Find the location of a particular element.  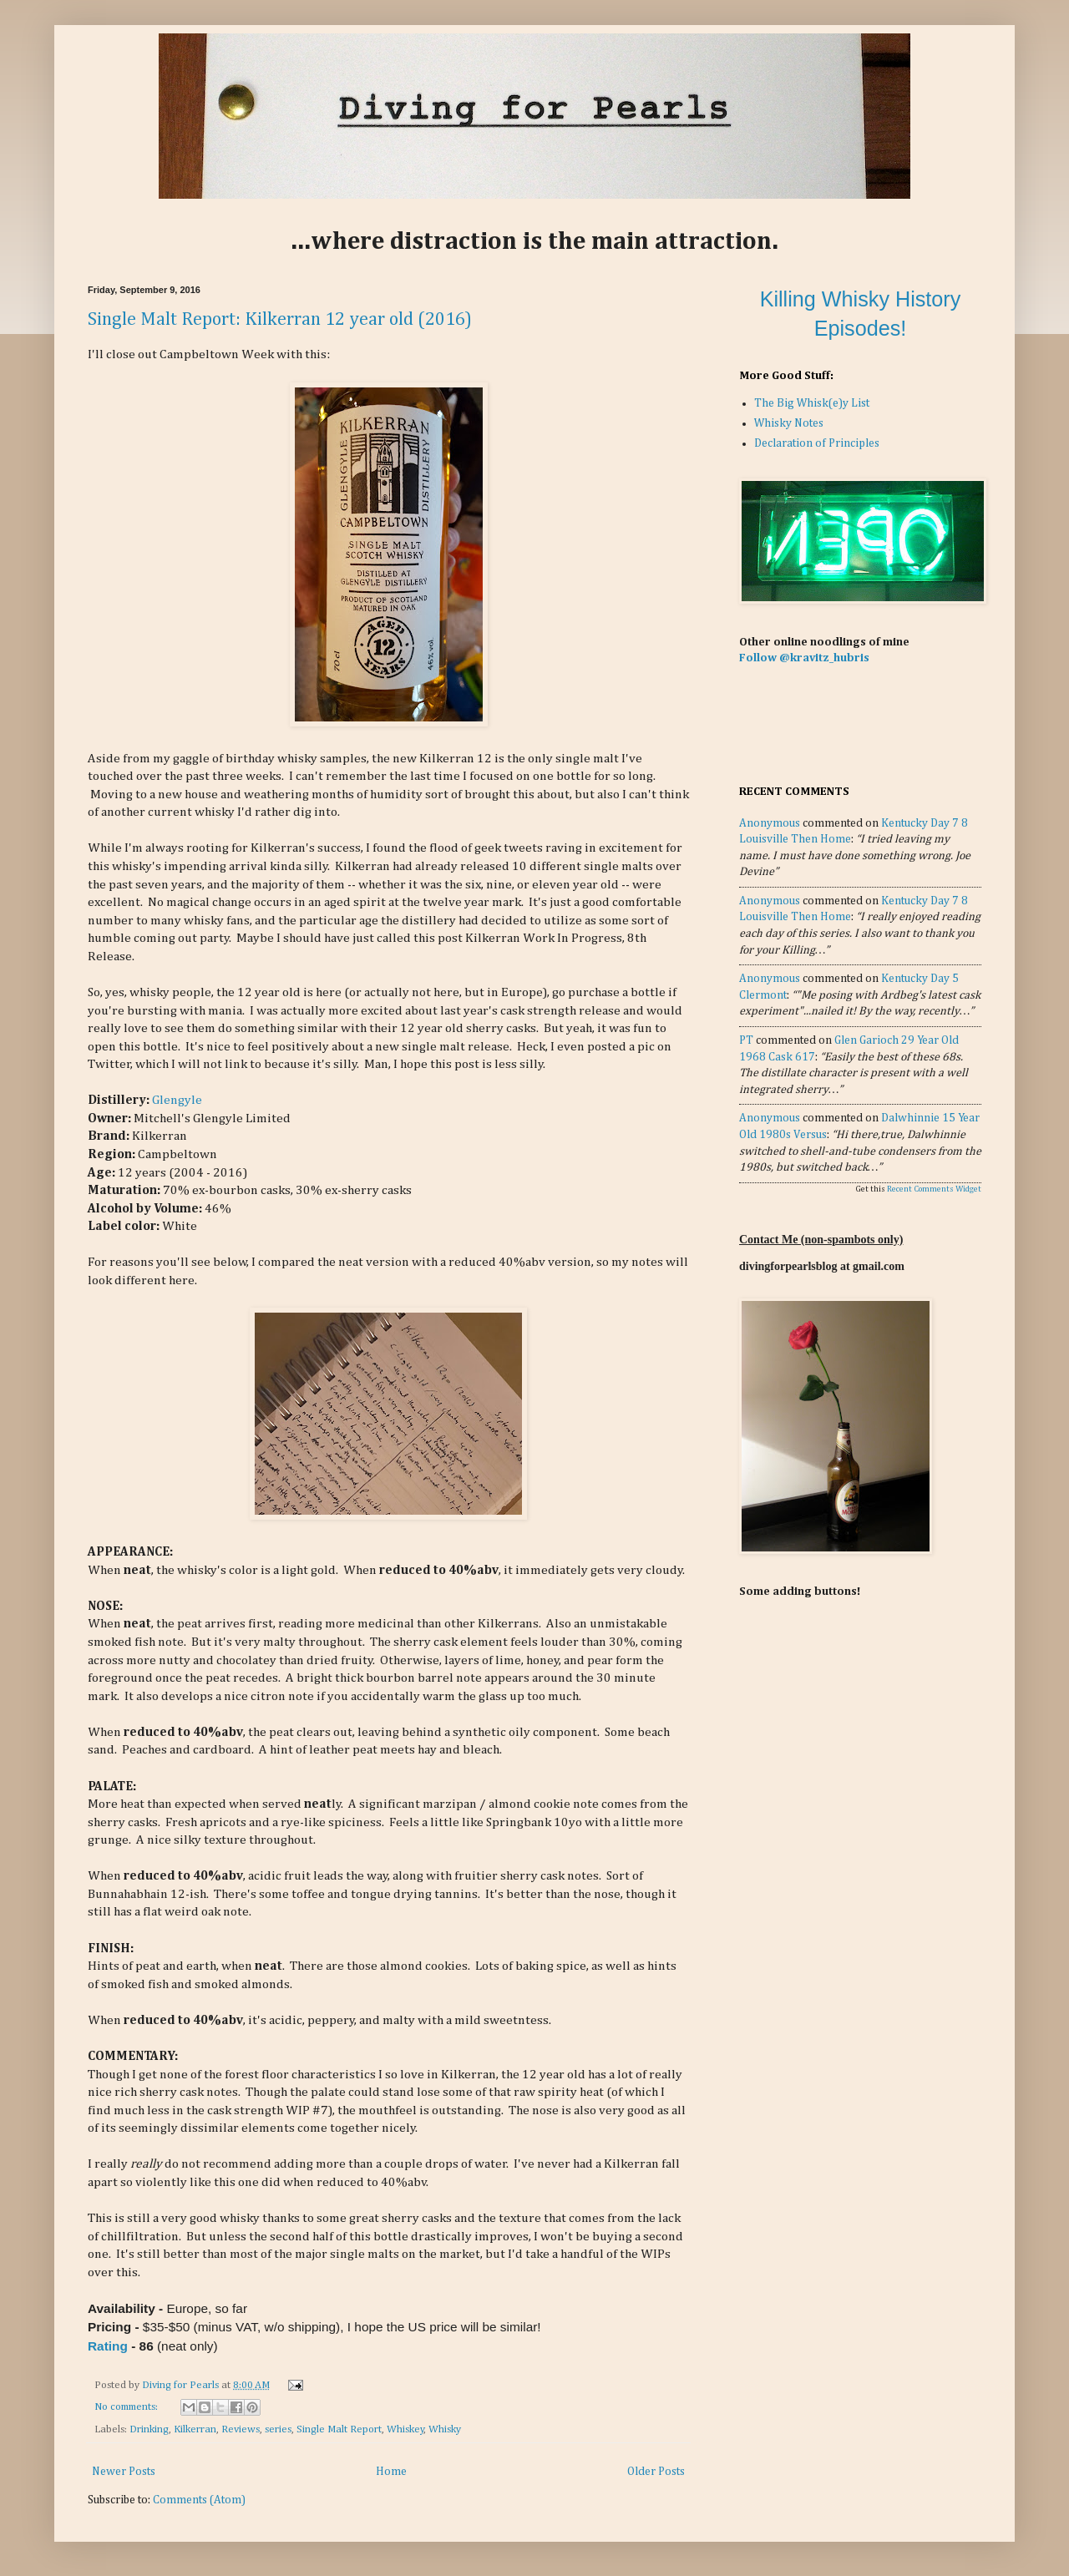

Diving for Pearls is located at coordinates (181, 2385).